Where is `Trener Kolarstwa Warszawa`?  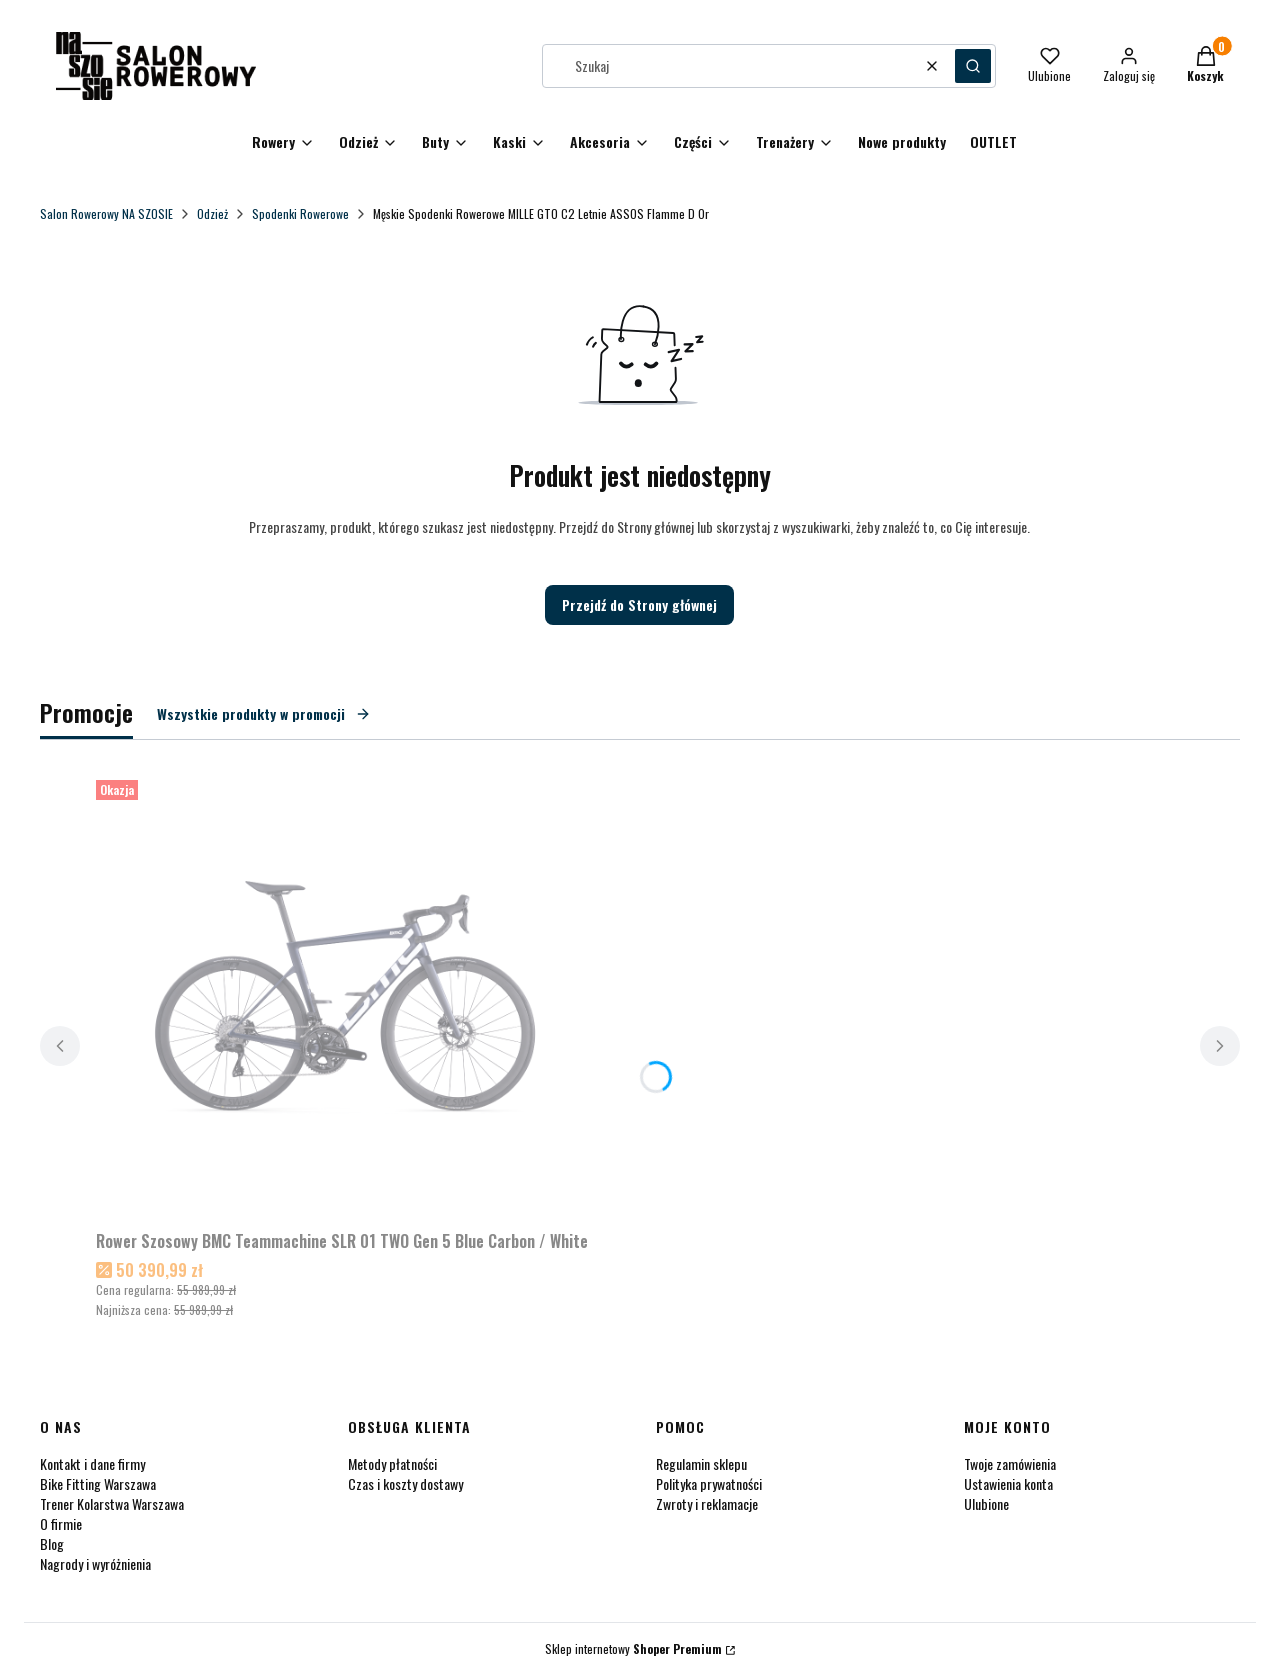 Trener Kolarstwa Warszawa is located at coordinates (112, 1503).